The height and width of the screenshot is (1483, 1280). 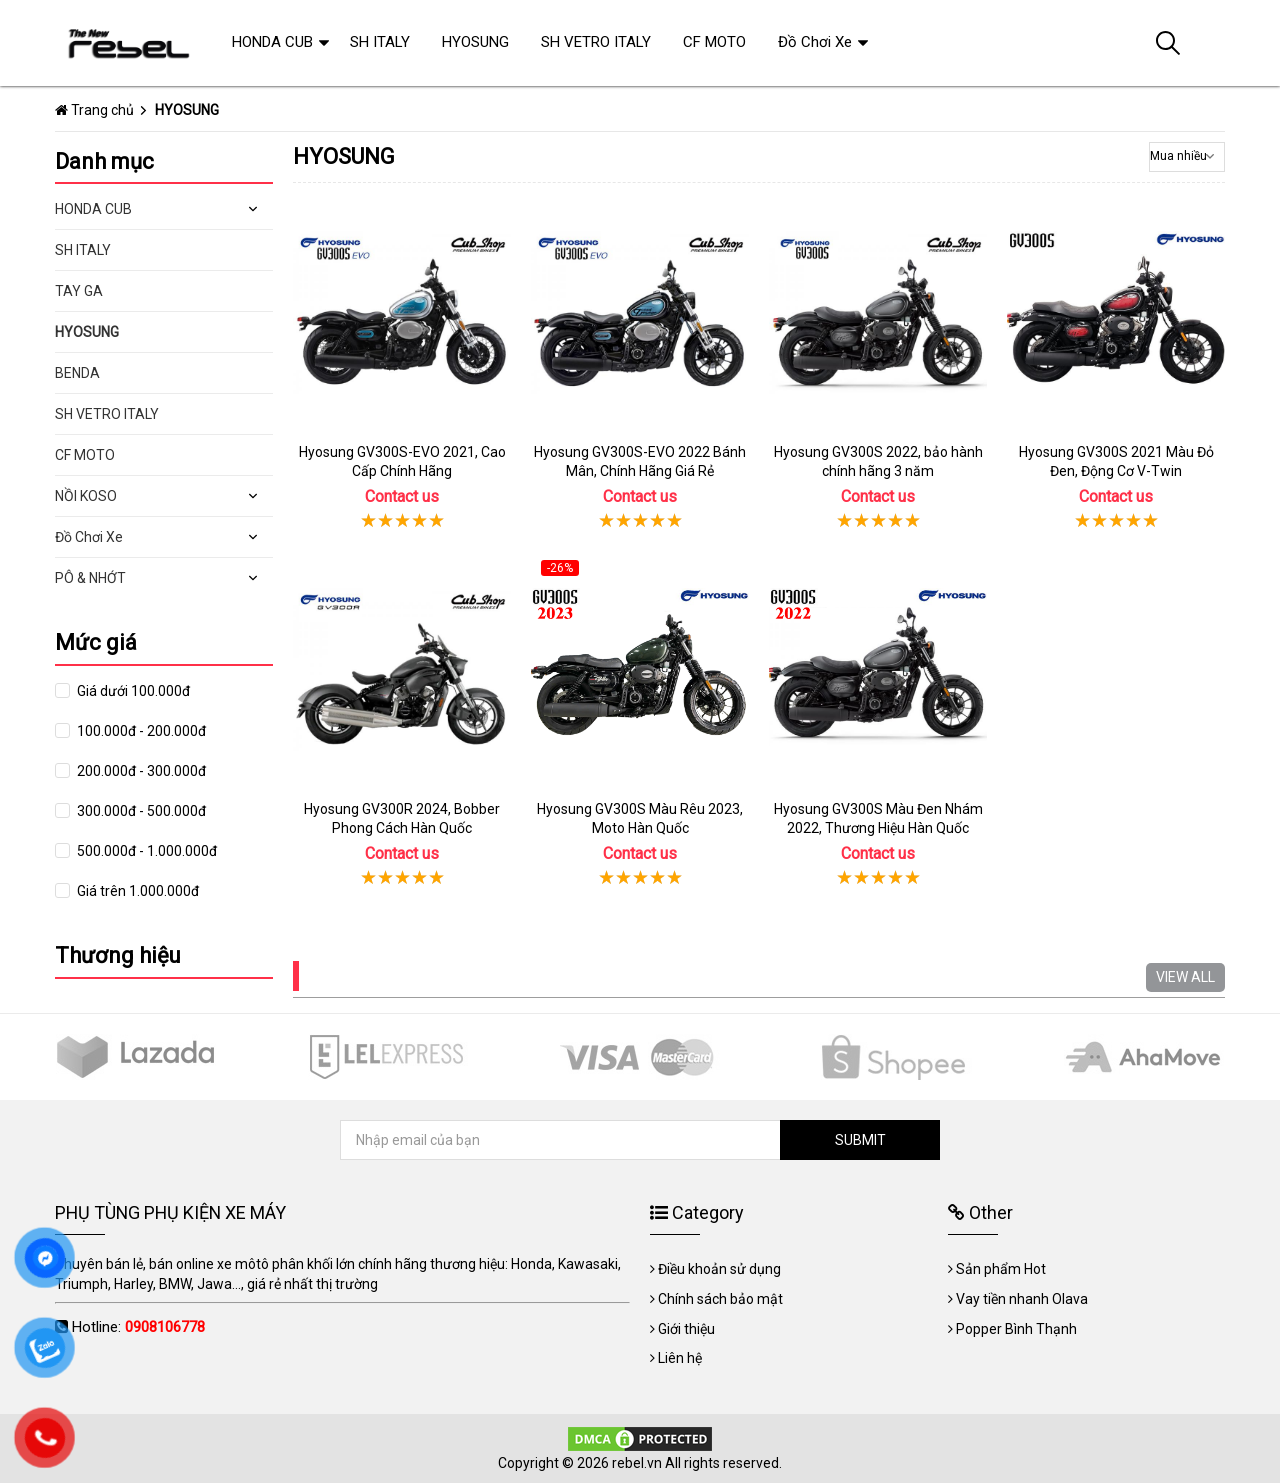 I want to click on TAY GA, so click(x=79, y=291).